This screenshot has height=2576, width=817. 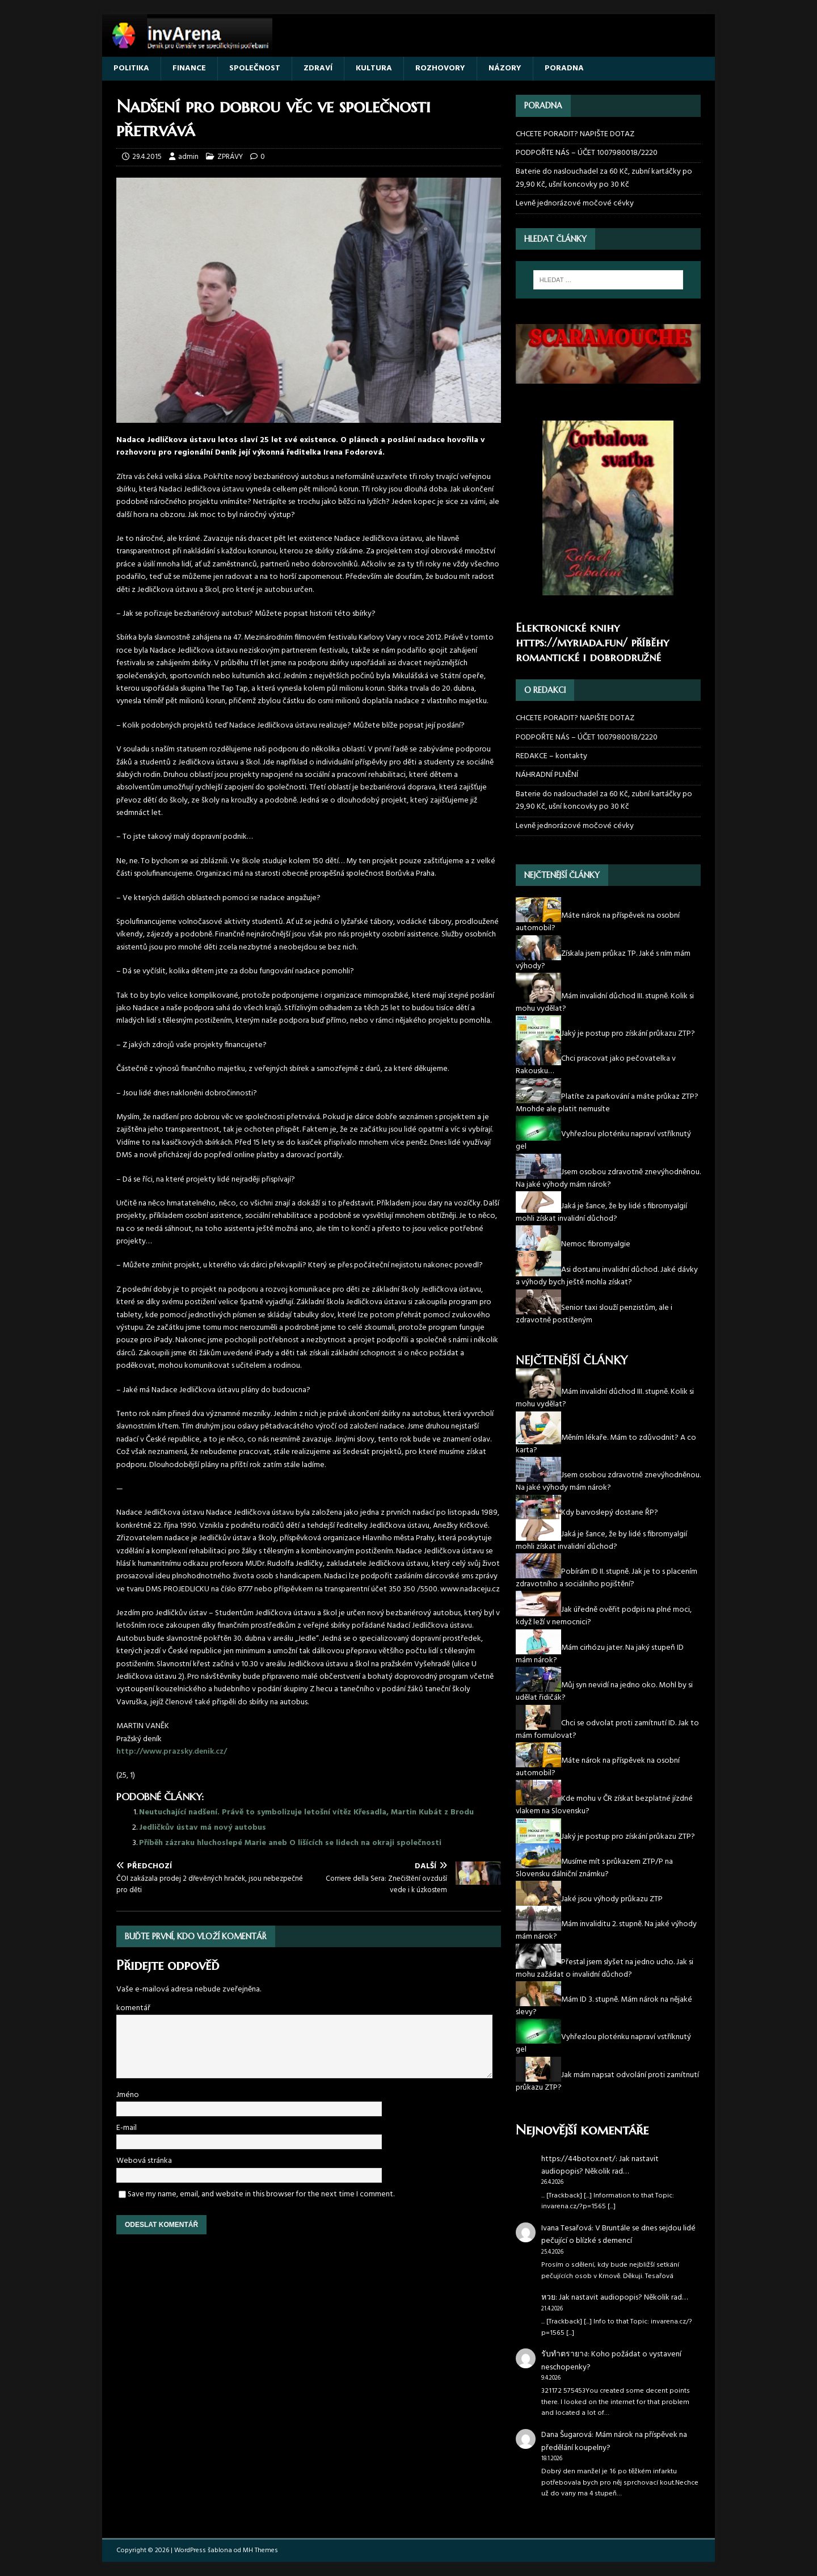 I want to click on Save my name, email, and website in this browser for the next time I comment., so click(x=261, y=2194).